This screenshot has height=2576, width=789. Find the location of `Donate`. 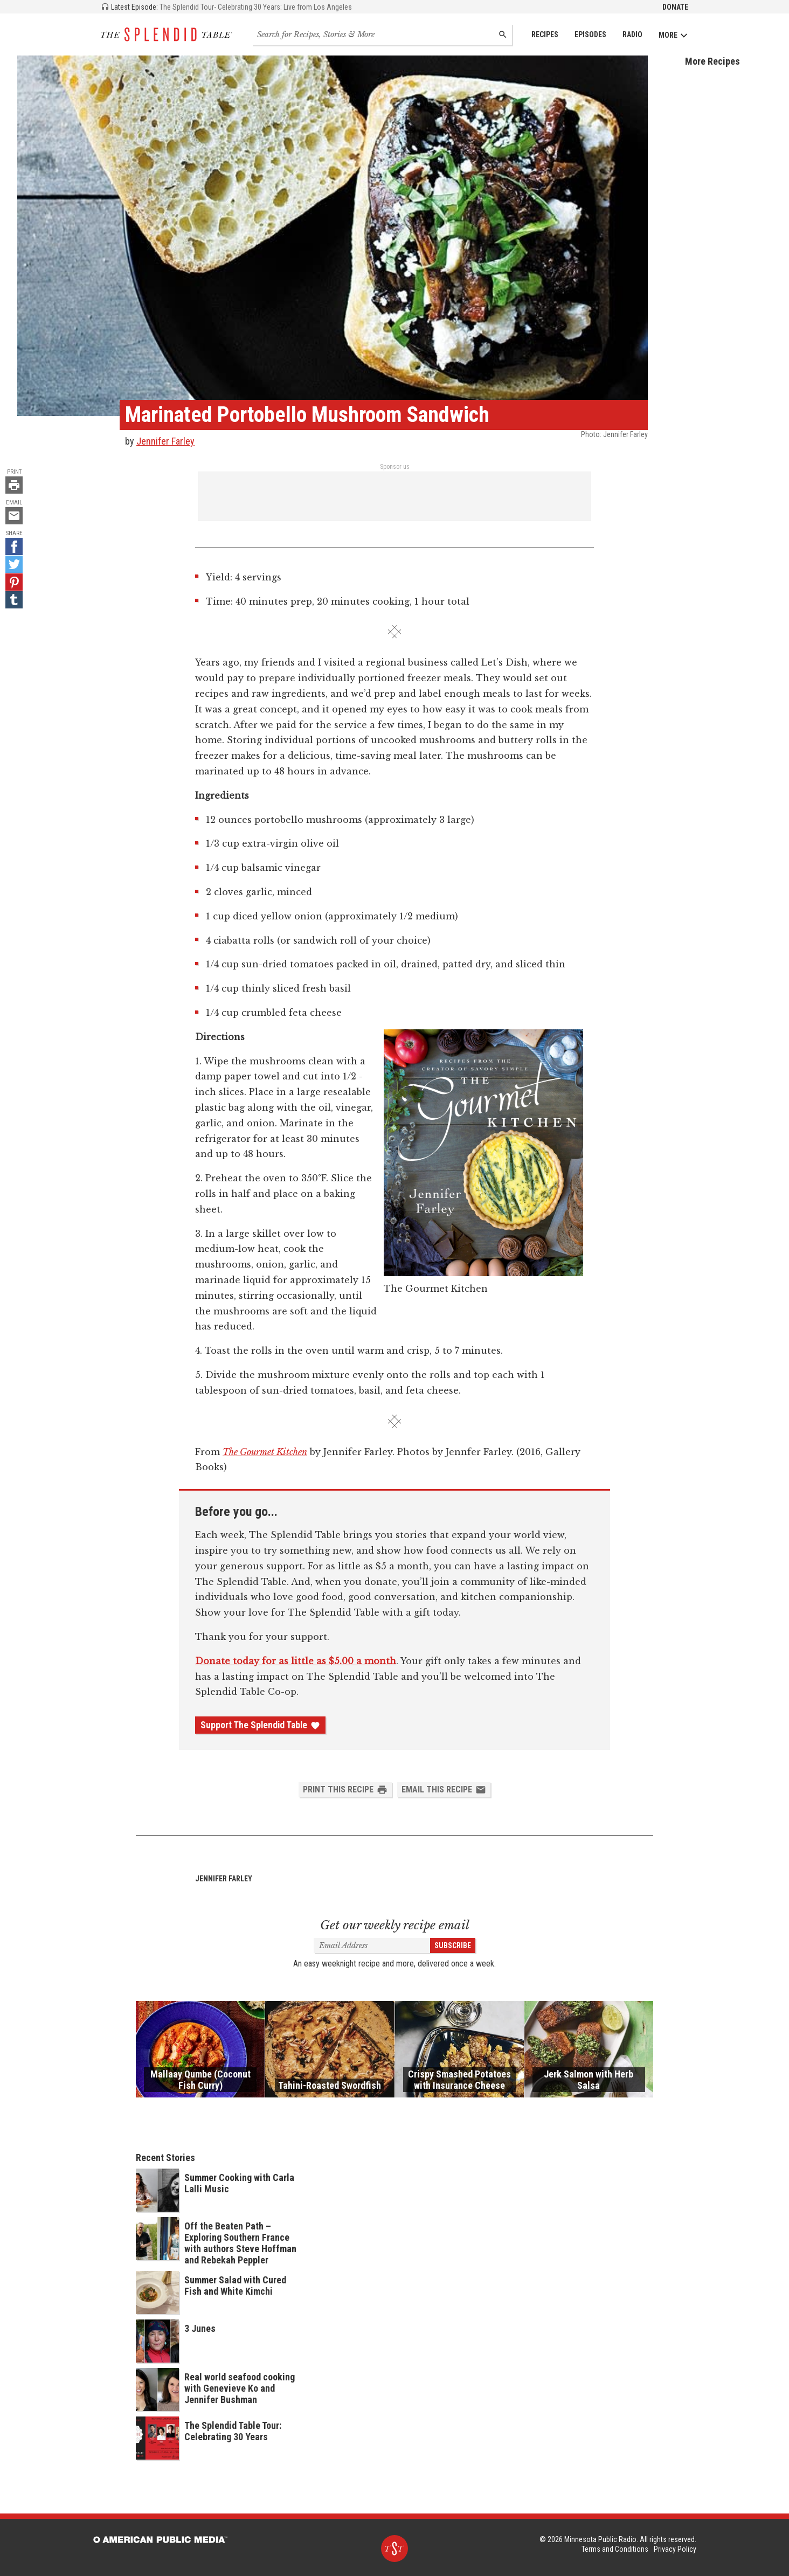

Donate is located at coordinates (675, 7).